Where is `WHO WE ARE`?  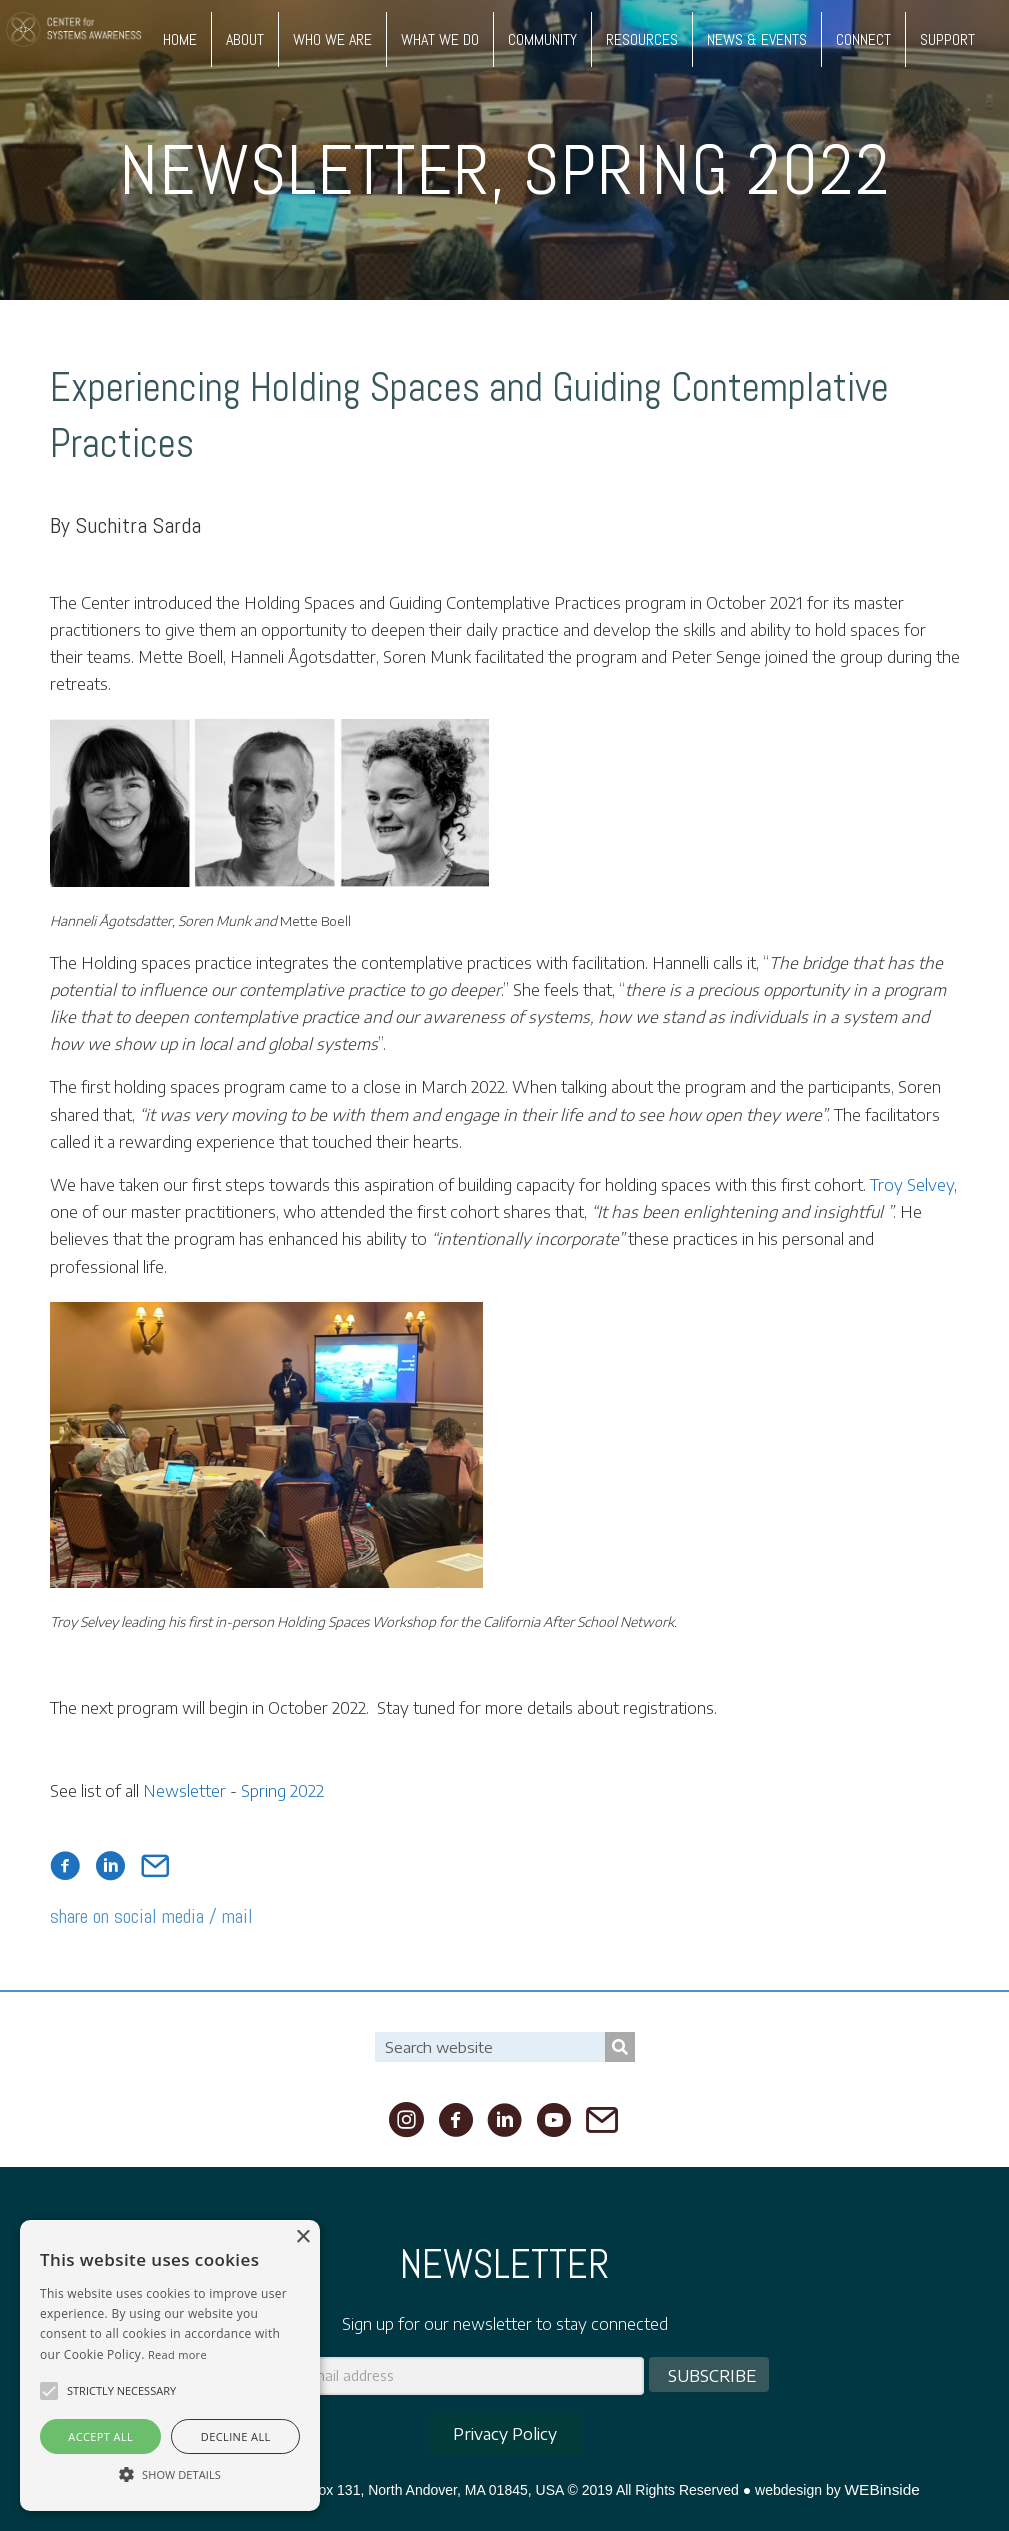
WHO WE ARE is located at coordinates (332, 39).